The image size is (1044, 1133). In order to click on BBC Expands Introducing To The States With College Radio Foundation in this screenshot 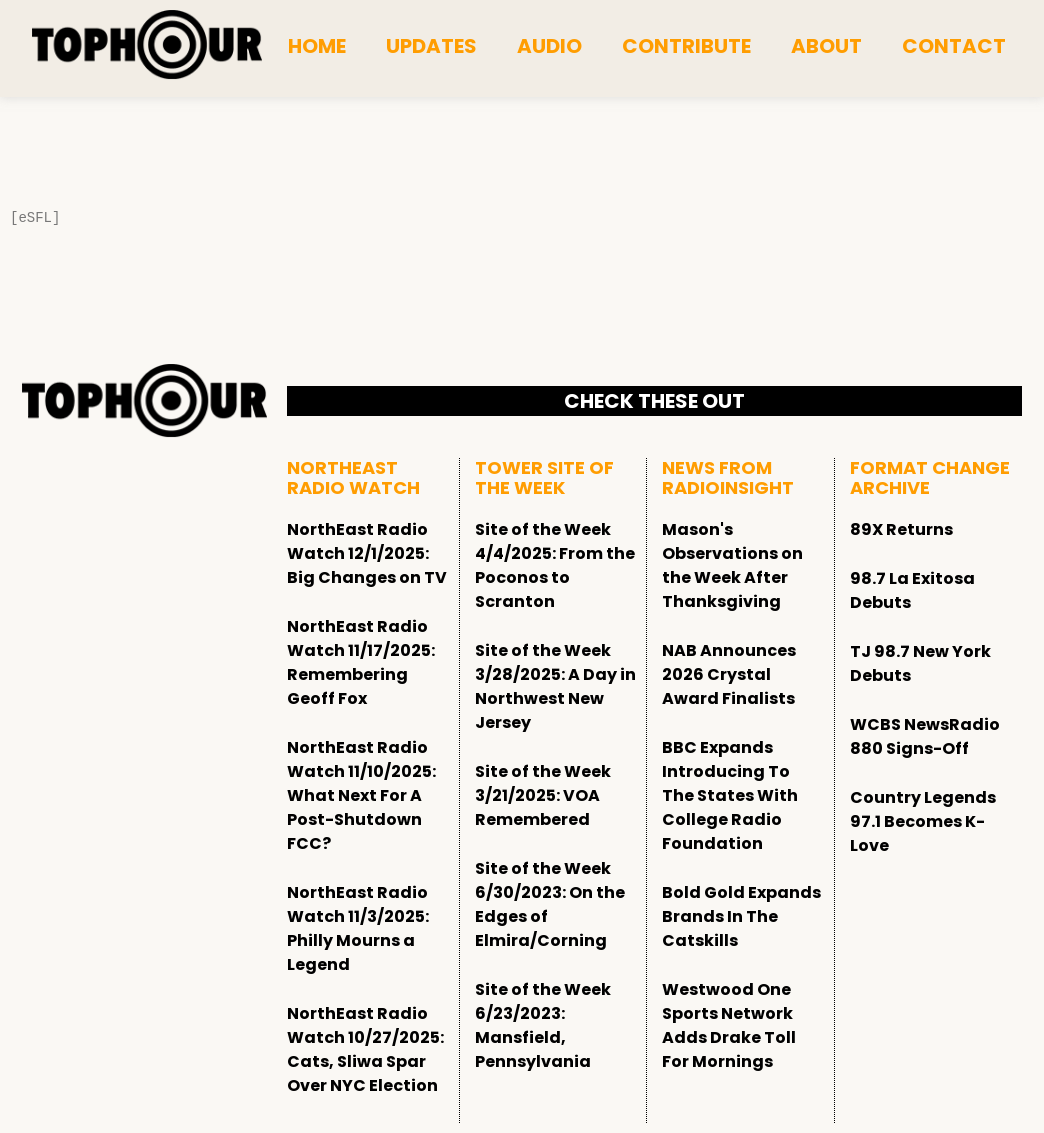, I will do `click(730, 795)`.